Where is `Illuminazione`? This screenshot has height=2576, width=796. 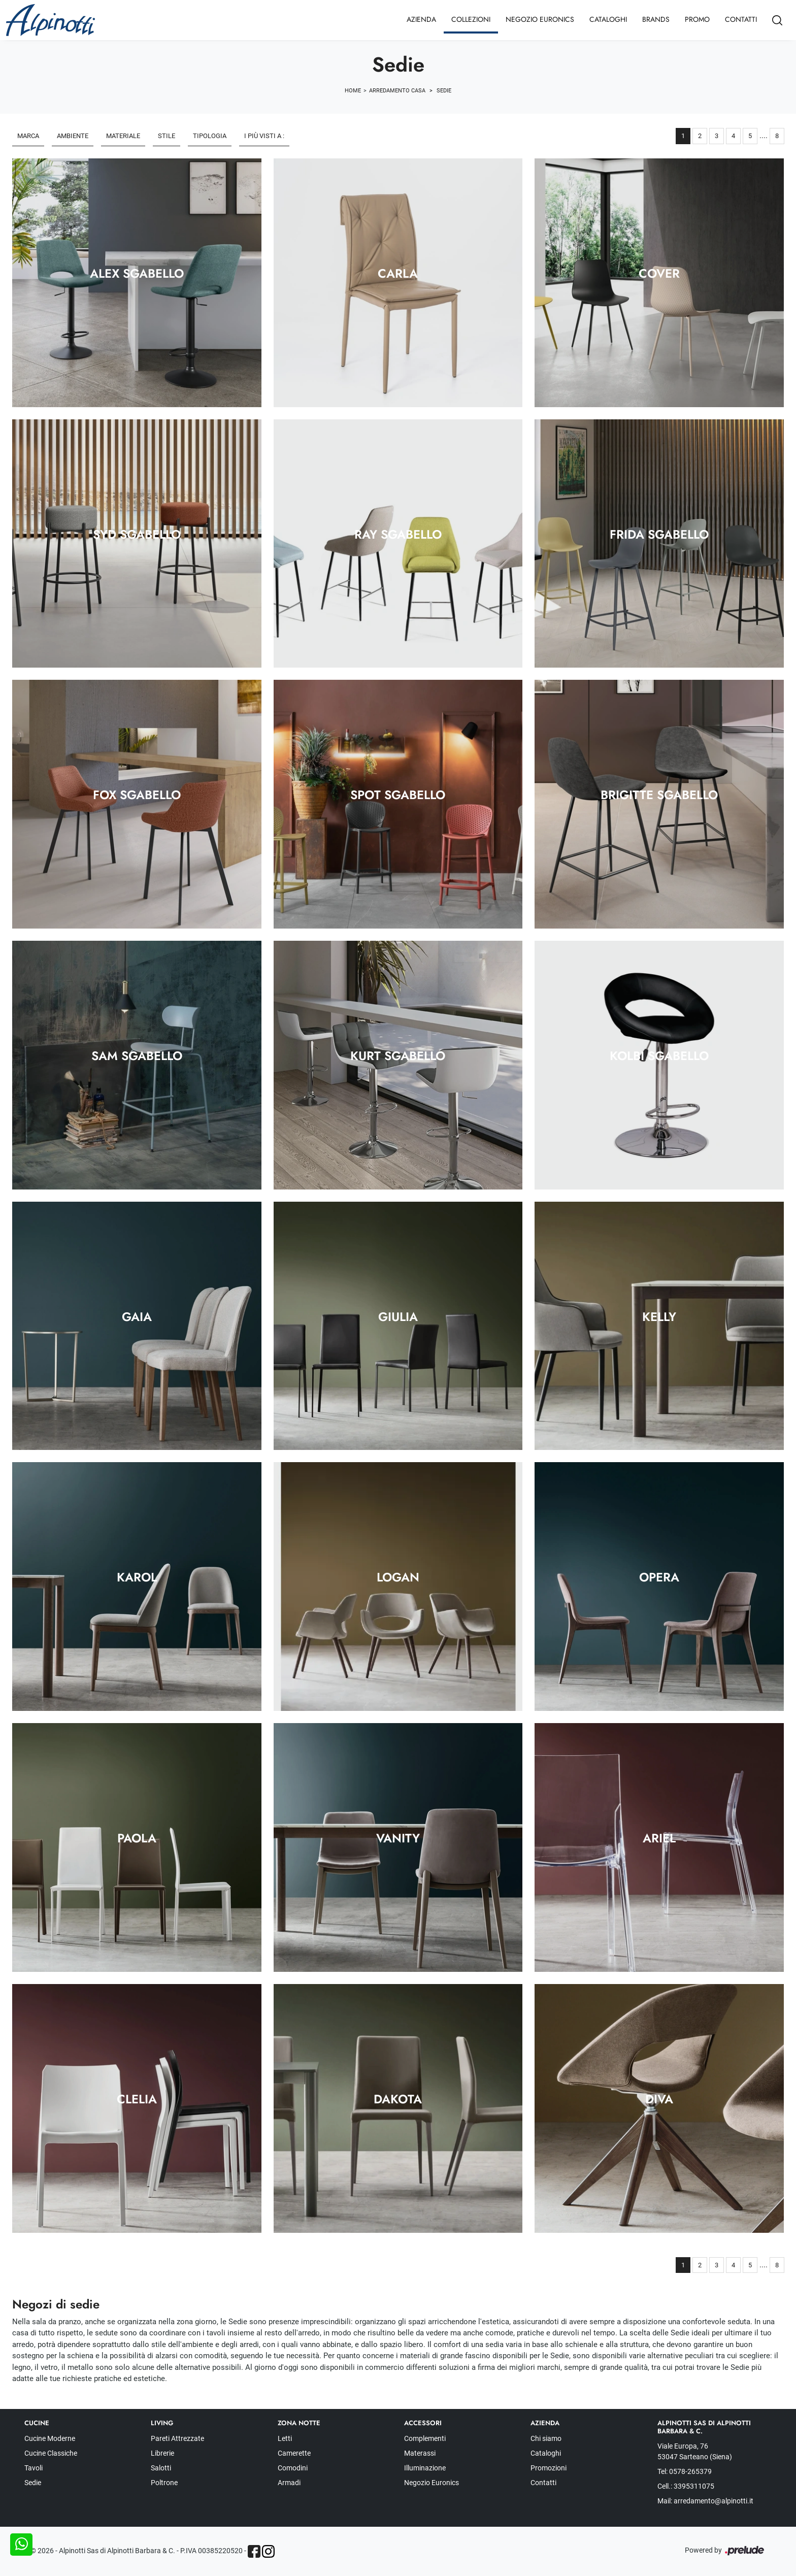
Illuminazione is located at coordinates (425, 2468).